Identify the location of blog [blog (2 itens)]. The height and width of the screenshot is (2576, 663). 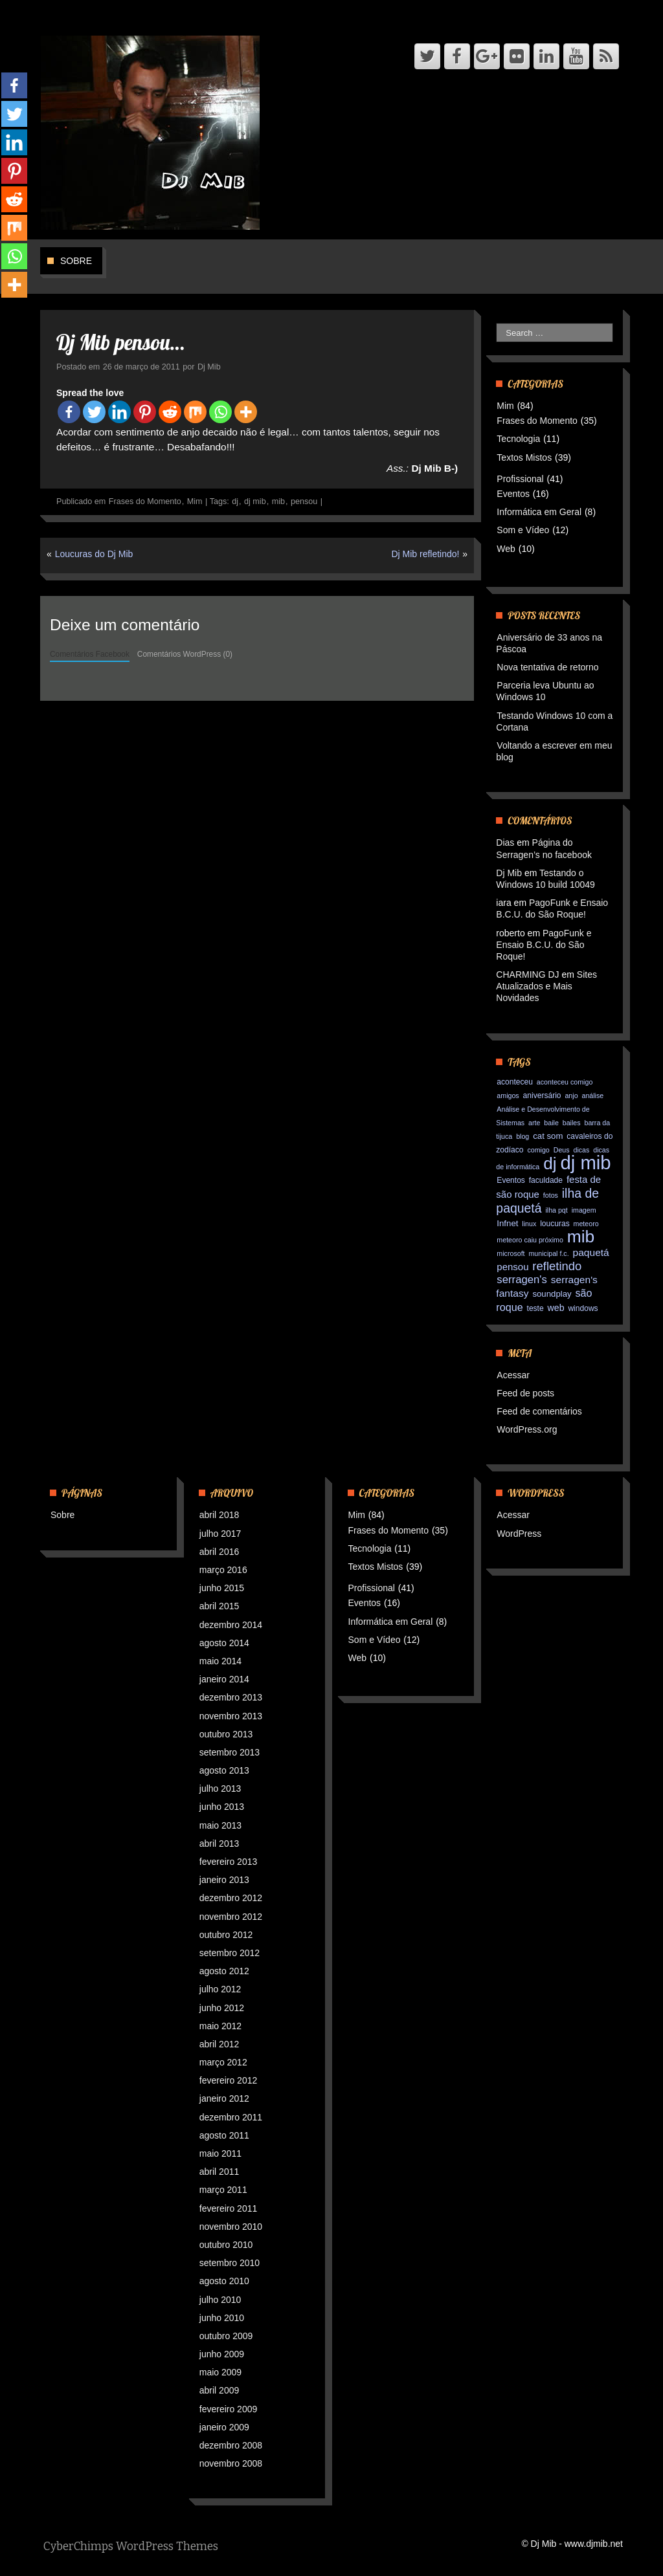
(522, 1136).